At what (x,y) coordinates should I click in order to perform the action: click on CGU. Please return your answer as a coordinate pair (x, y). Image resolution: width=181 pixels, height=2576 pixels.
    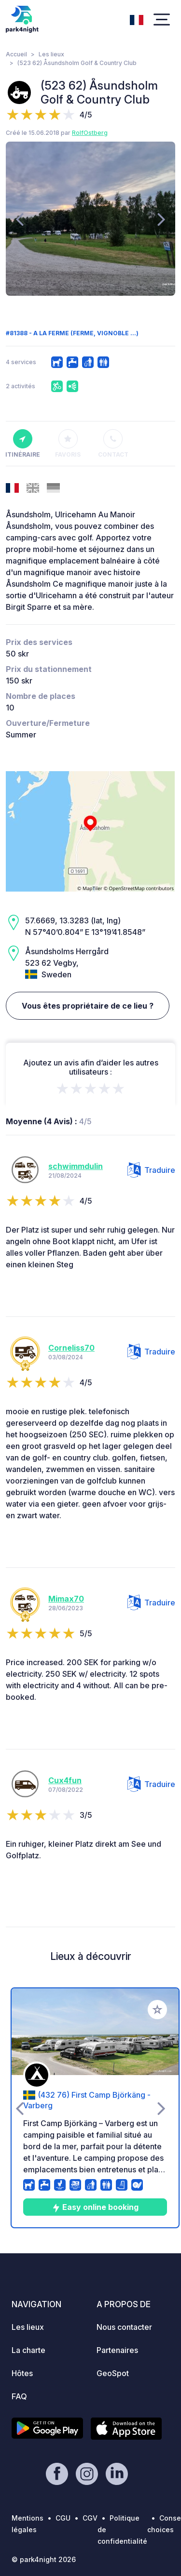
    Looking at the image, I should click on (63, 2518).